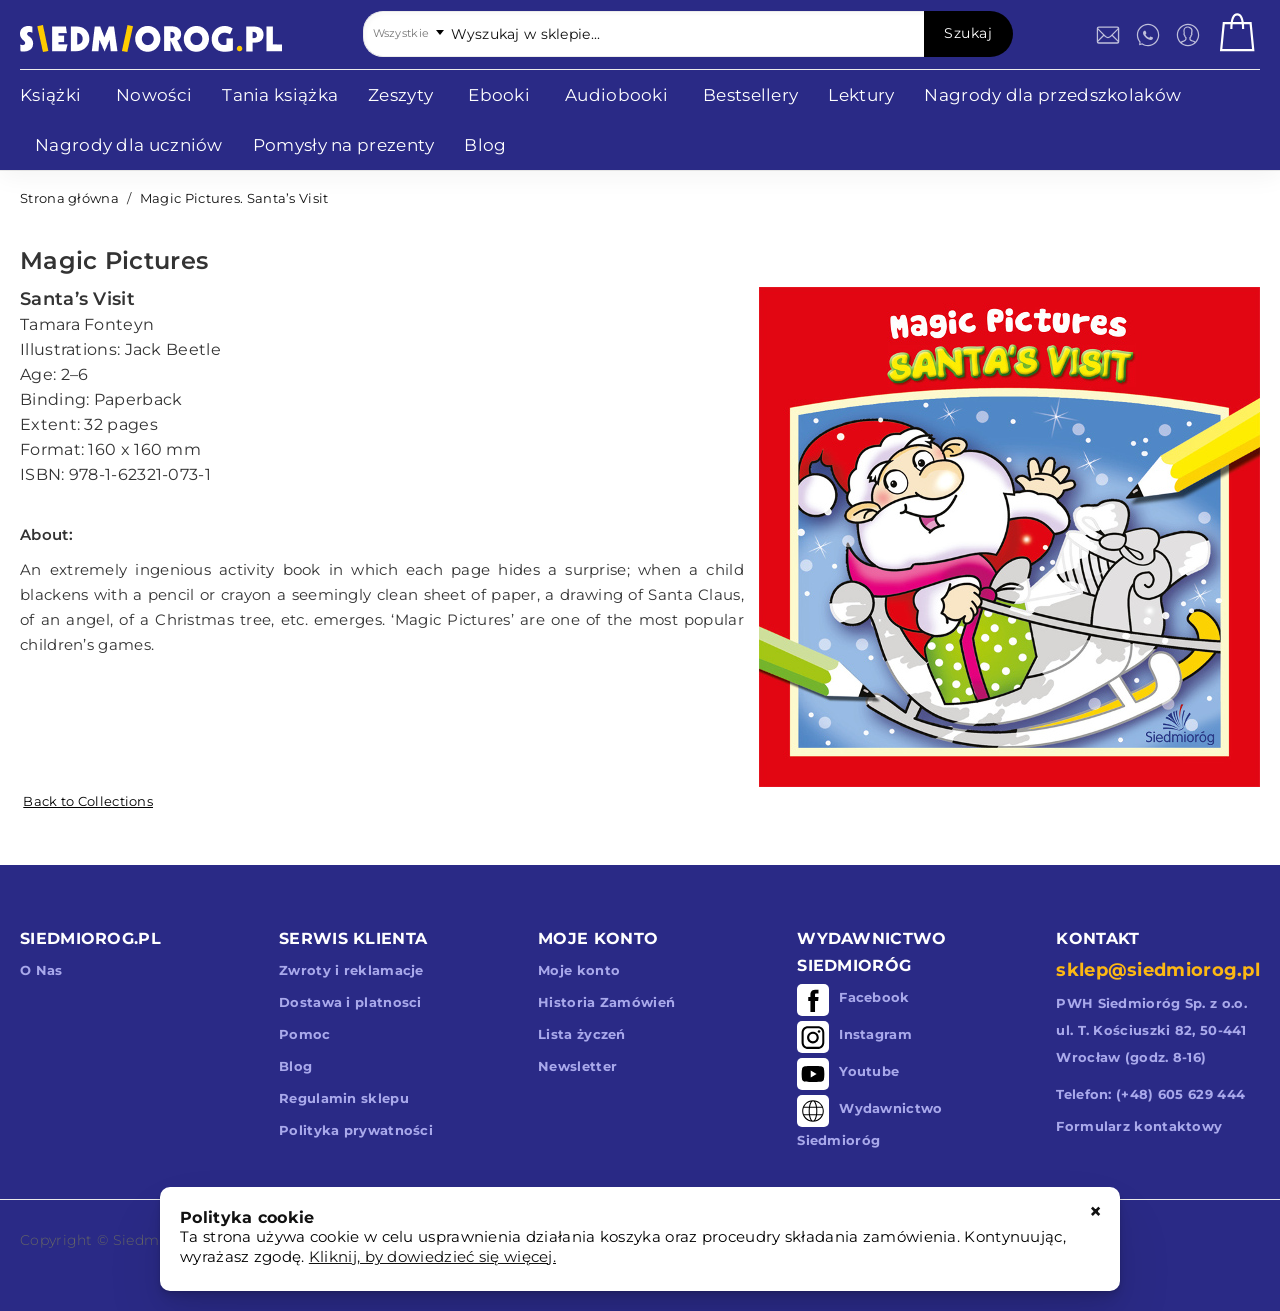 The width and height of the screenshot is (1280, 1311). Describe the element at coordinates (351, 970) in the screenshot. I see `Zwroty i reklamacje` at that location.